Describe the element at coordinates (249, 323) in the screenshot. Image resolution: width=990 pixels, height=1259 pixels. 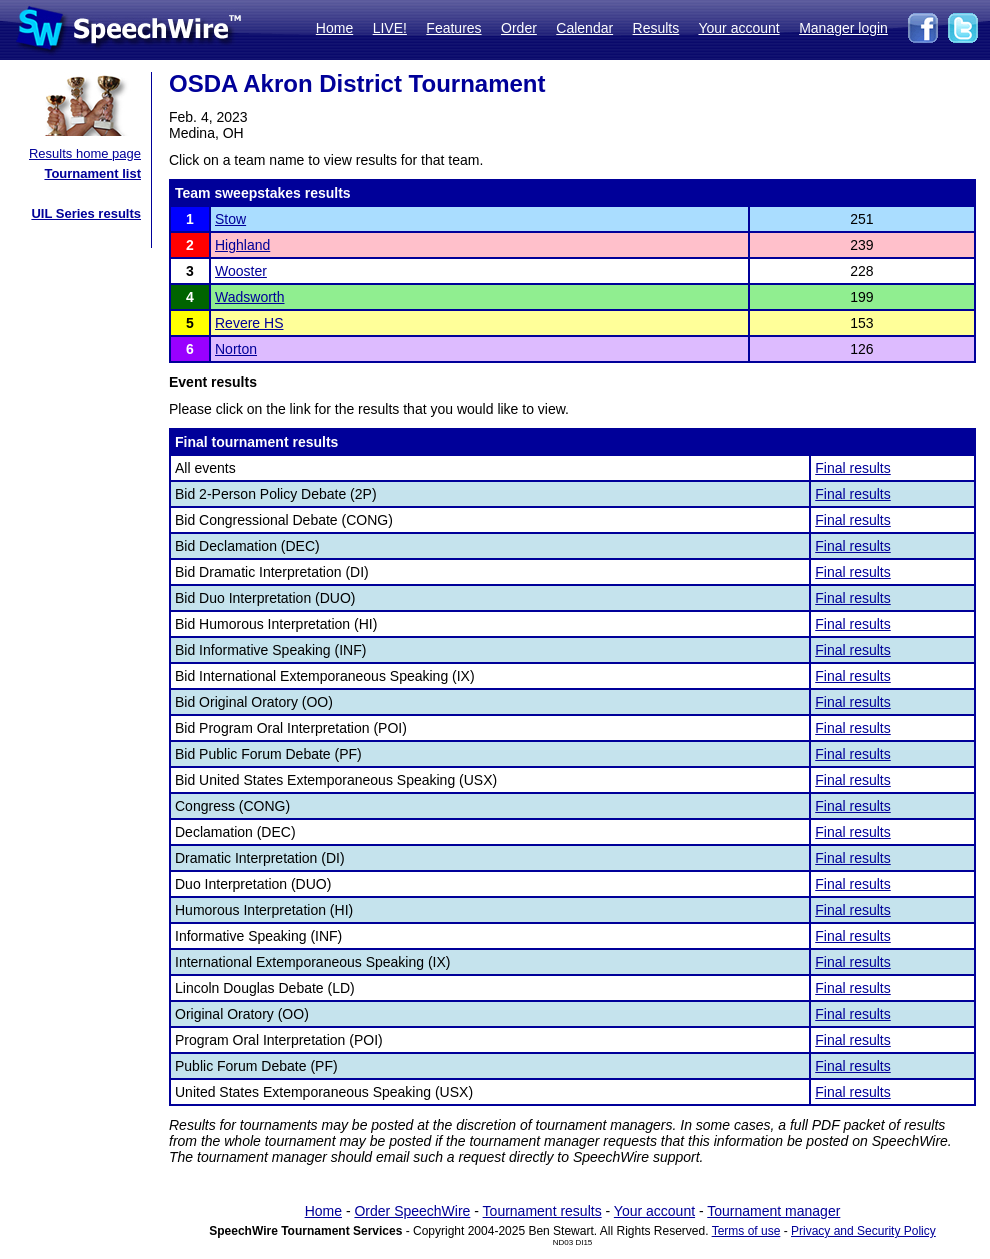
I see `Revere HS` at that location.